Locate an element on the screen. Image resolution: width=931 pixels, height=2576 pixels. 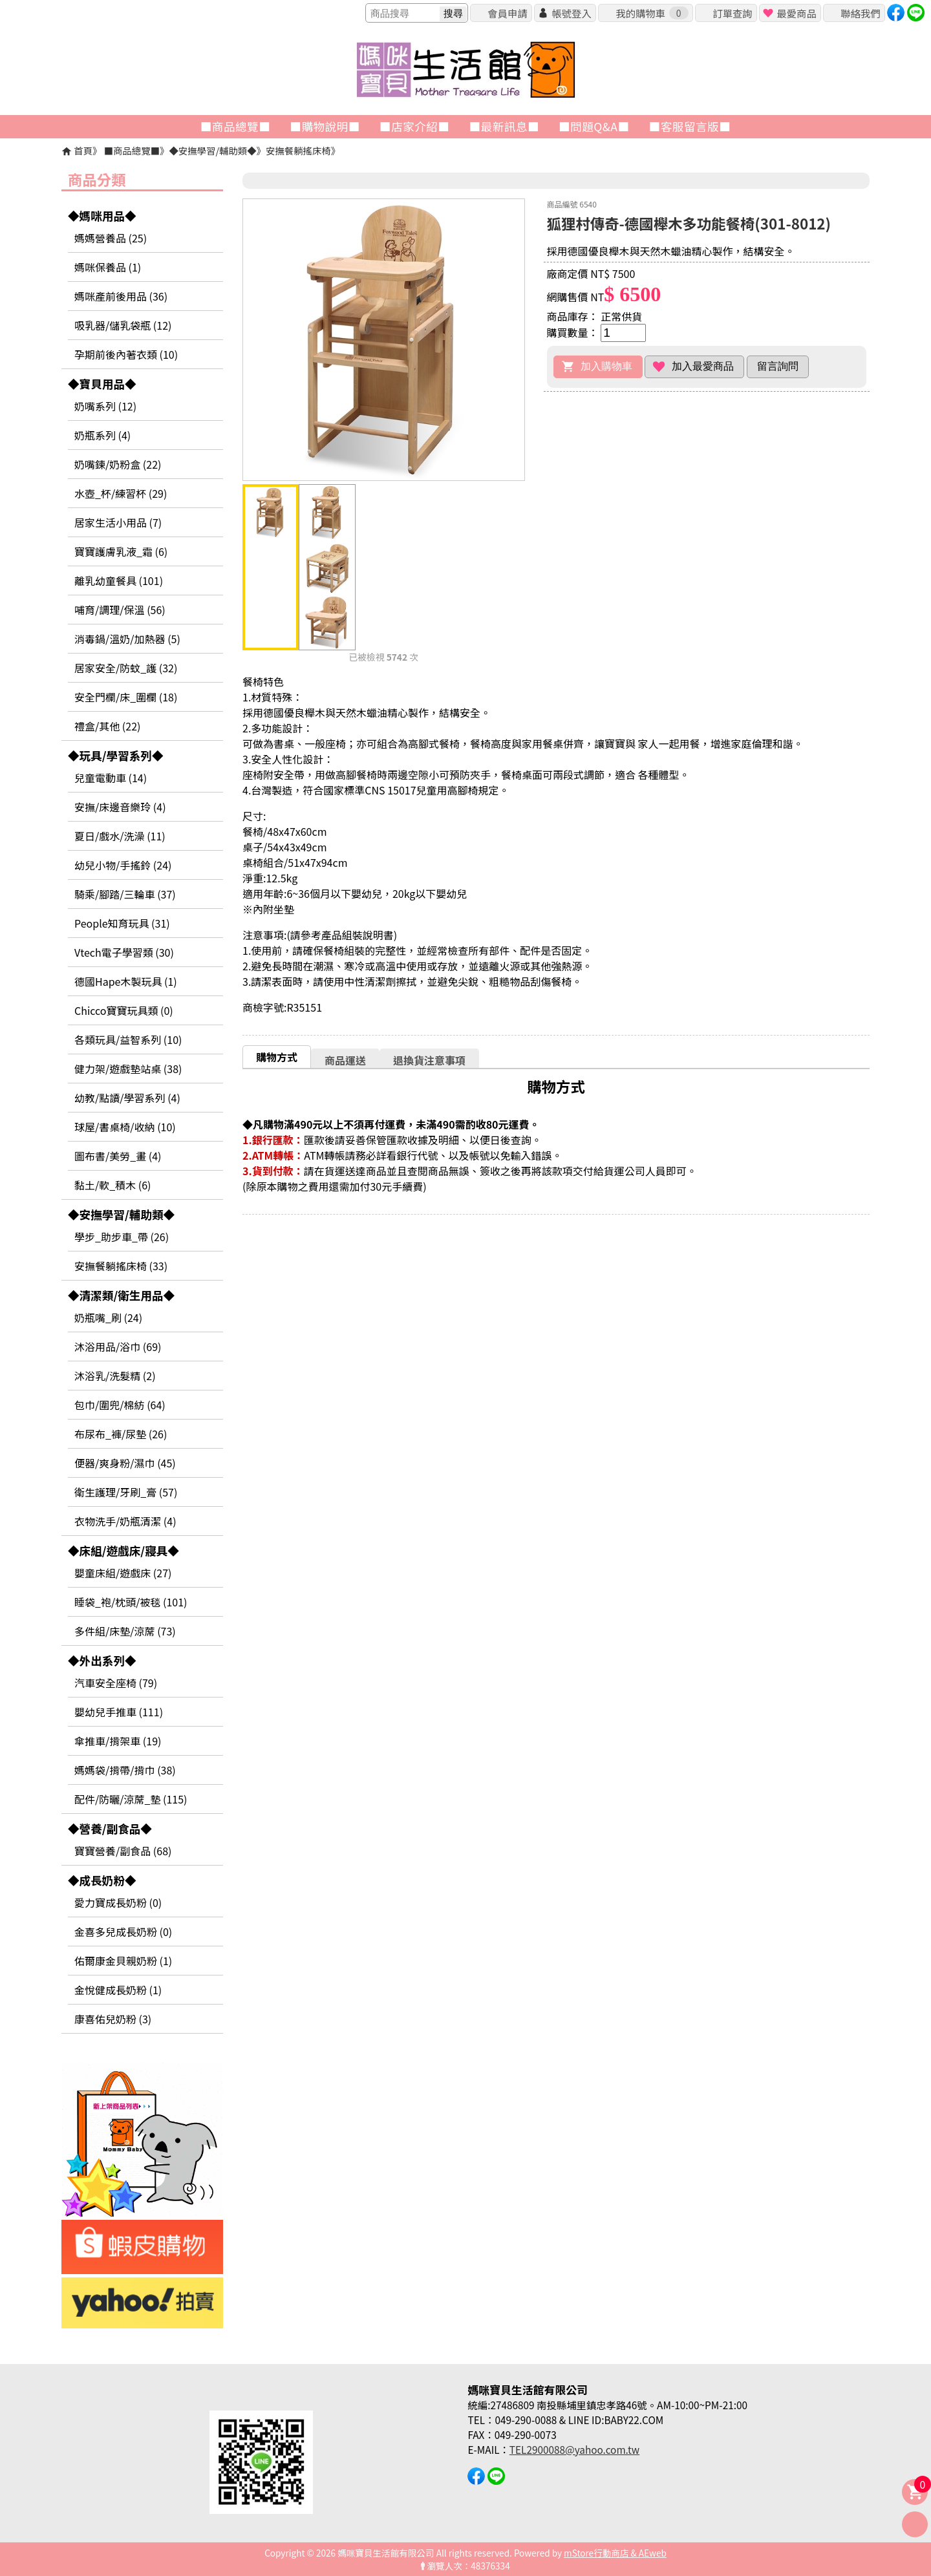
聯絡我們 is located at coordinates (860, 13).